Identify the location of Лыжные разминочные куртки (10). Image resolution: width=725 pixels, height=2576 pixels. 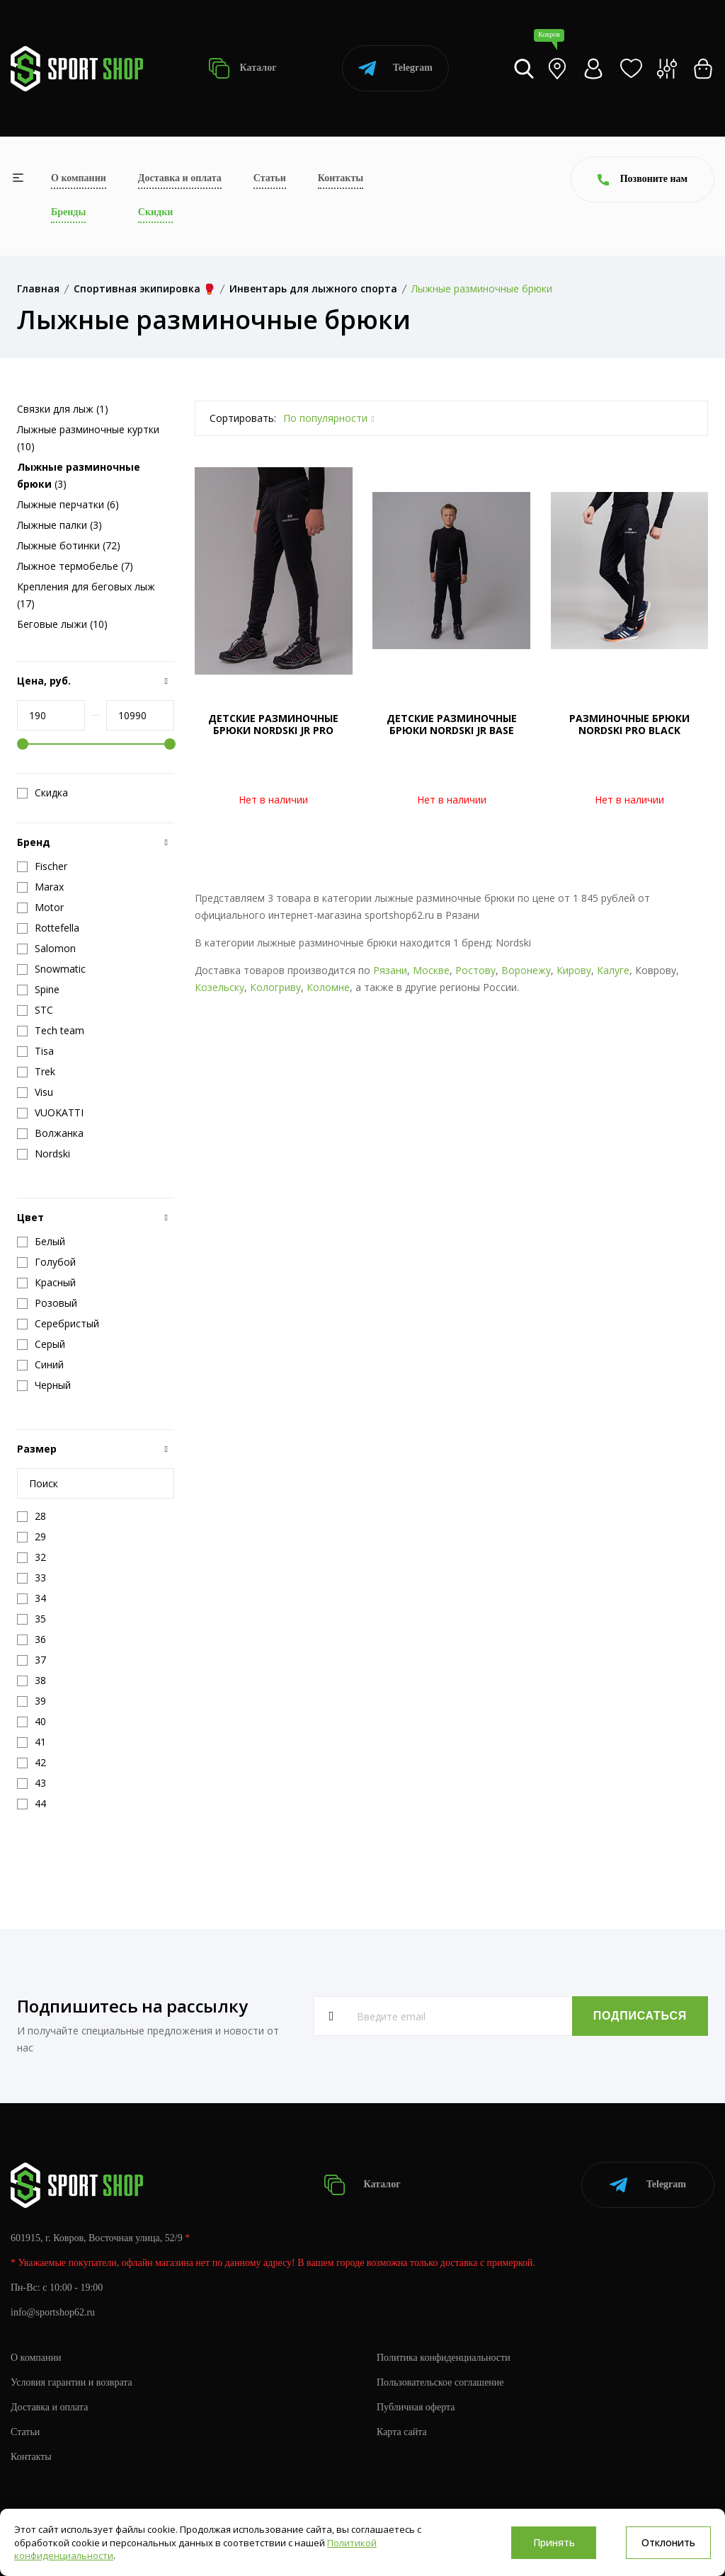
(88, 438).